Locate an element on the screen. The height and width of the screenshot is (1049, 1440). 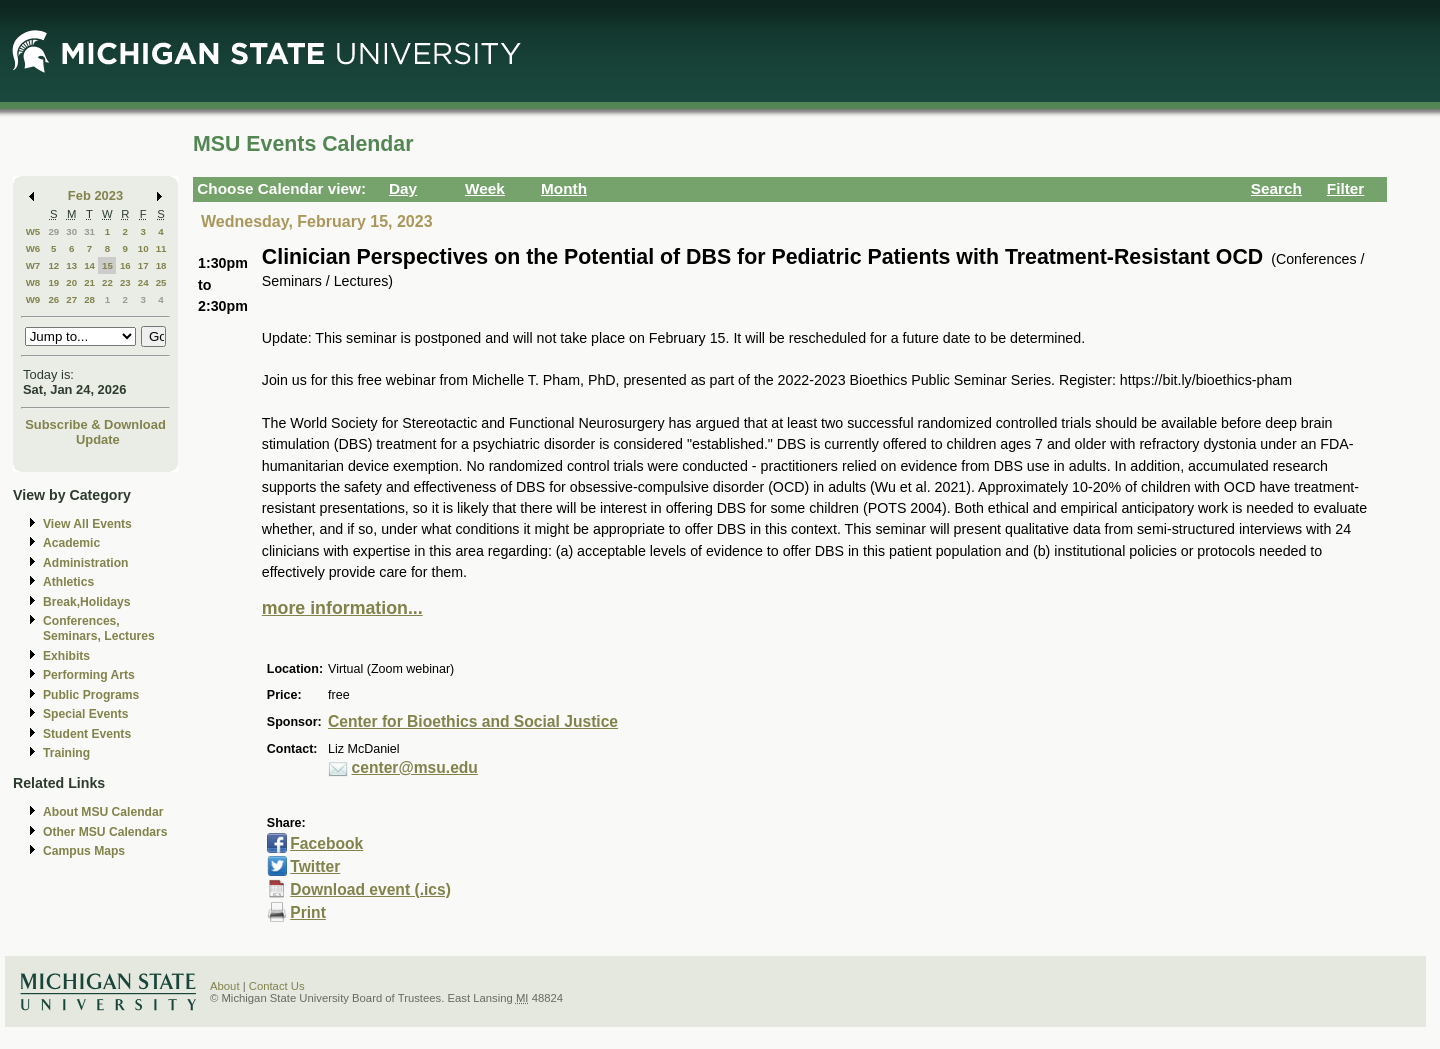
17 is located at coordinates (143, 265).